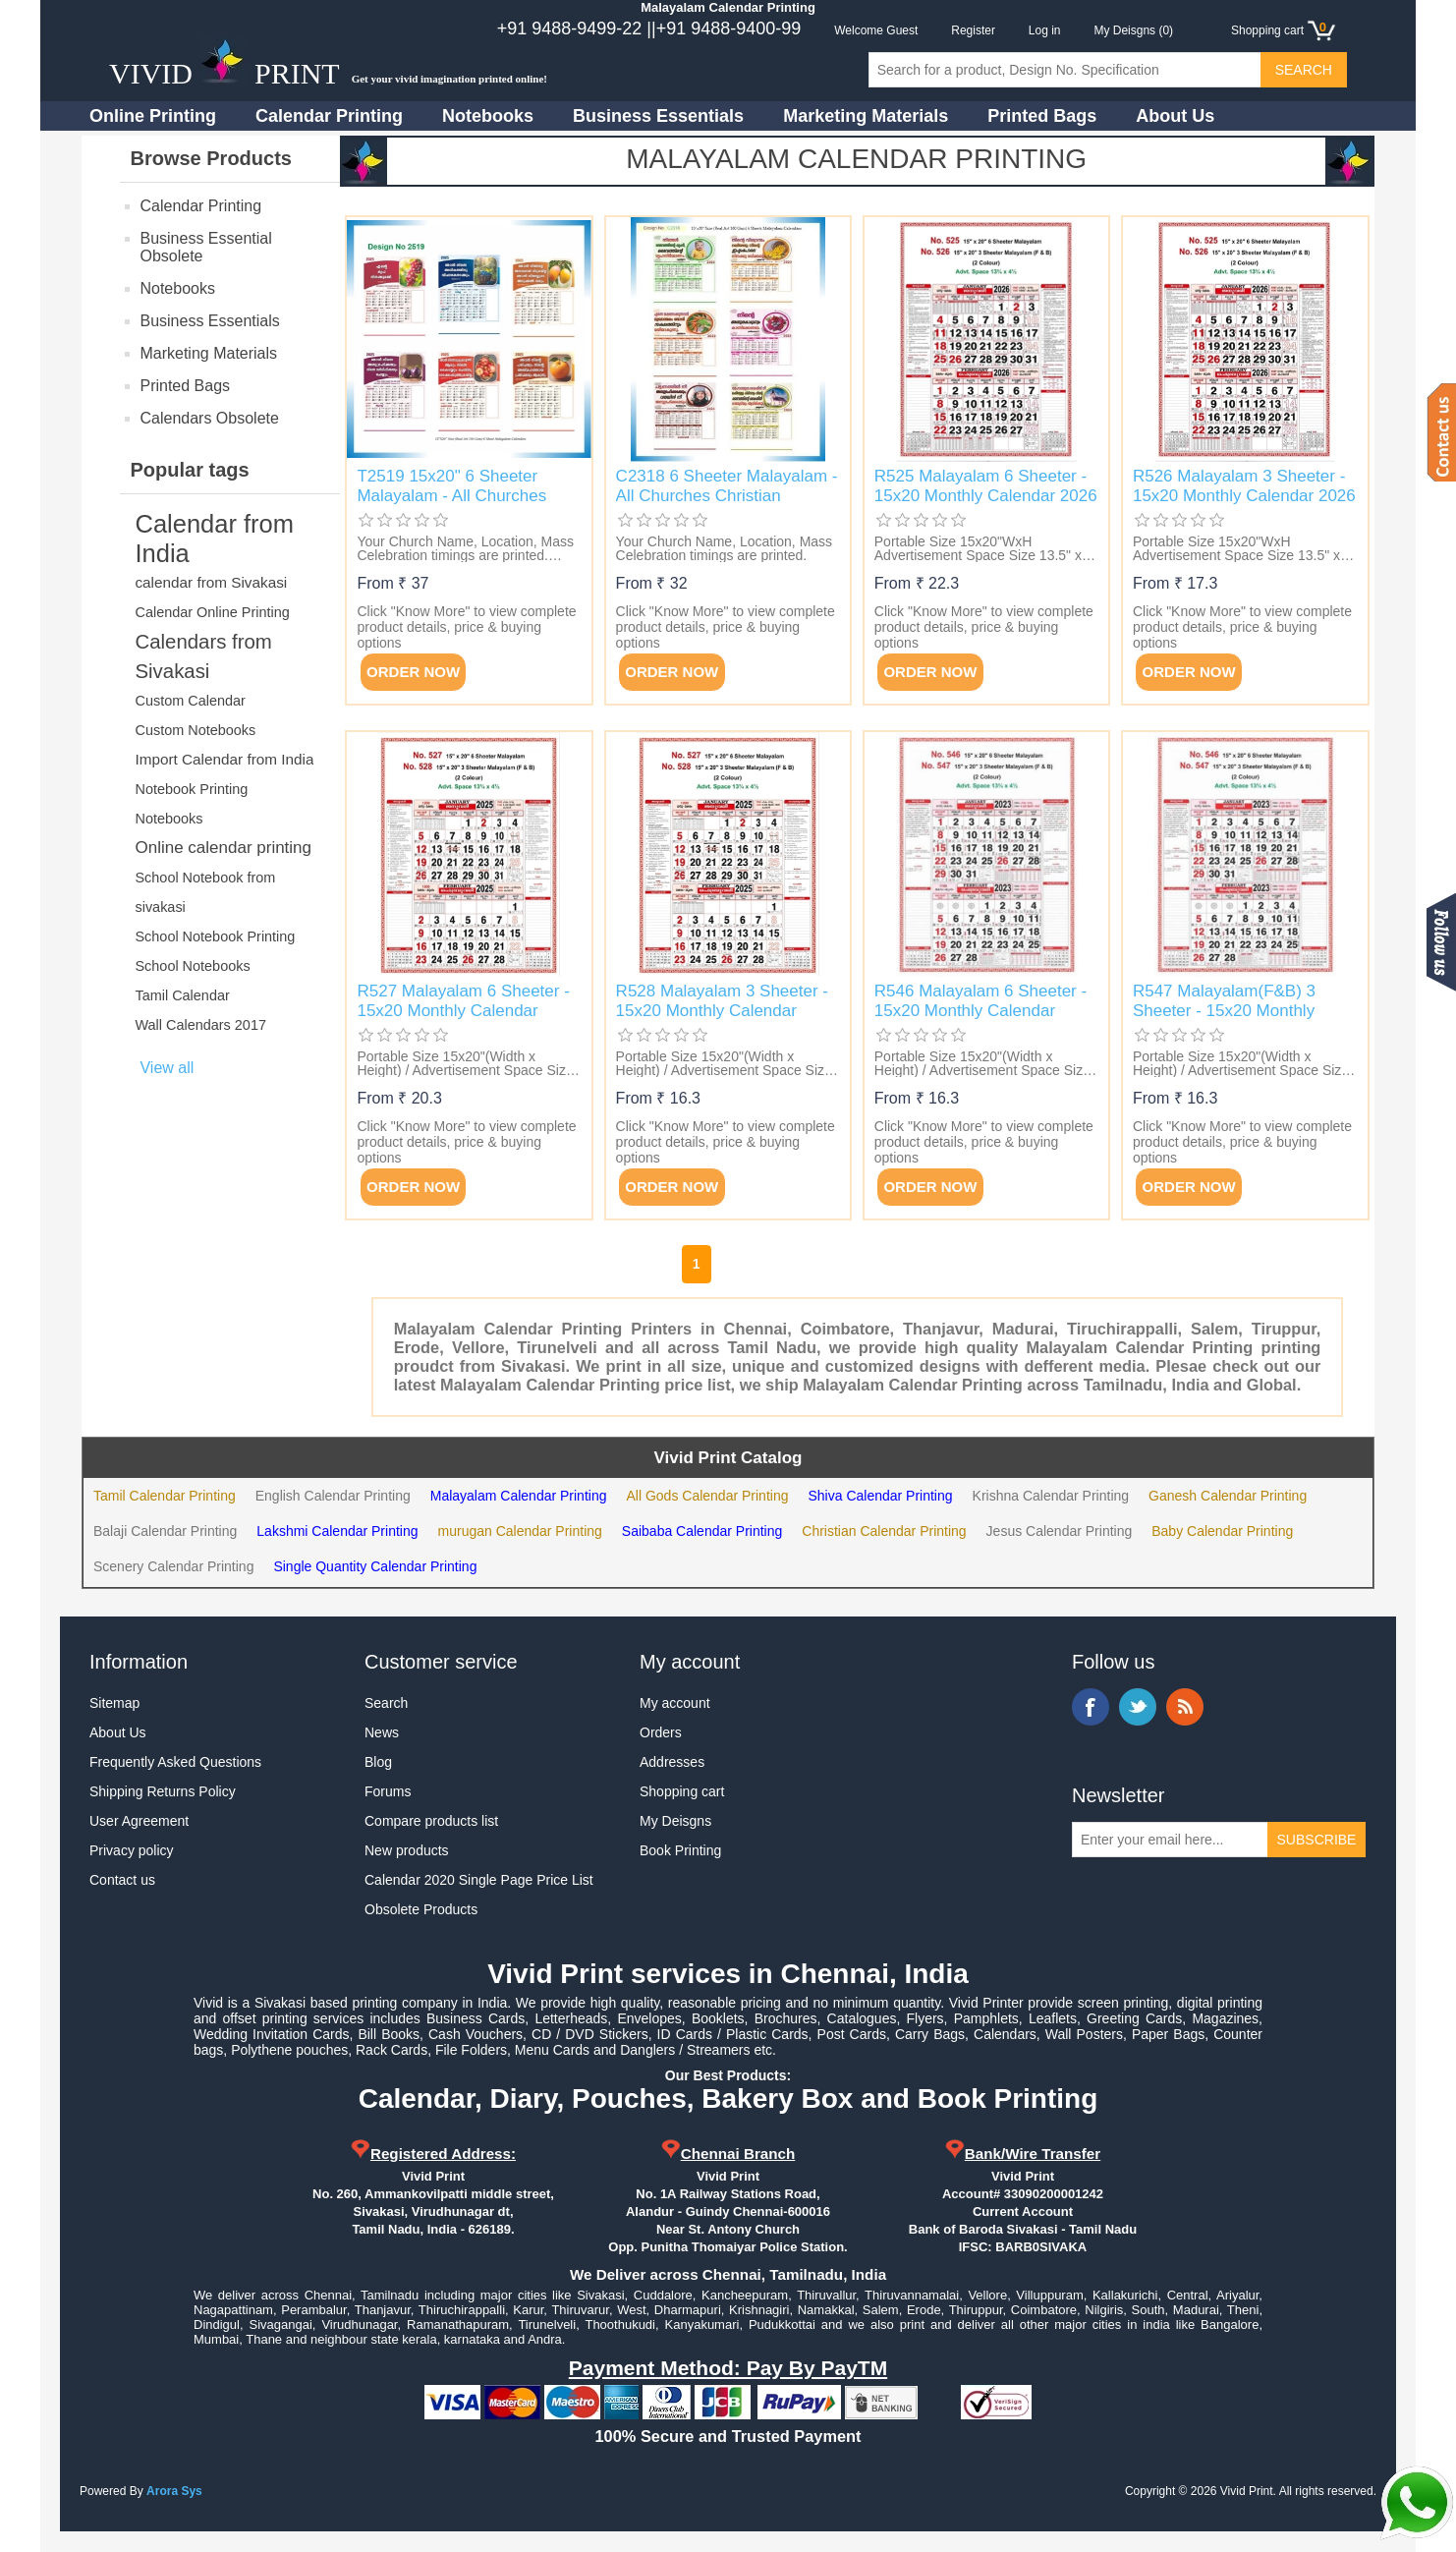 The height and width of the screenshot is (2552, 1456). Describe the element at coordinates (1045, 30) in the screenshot. I see `Log in` at that location.